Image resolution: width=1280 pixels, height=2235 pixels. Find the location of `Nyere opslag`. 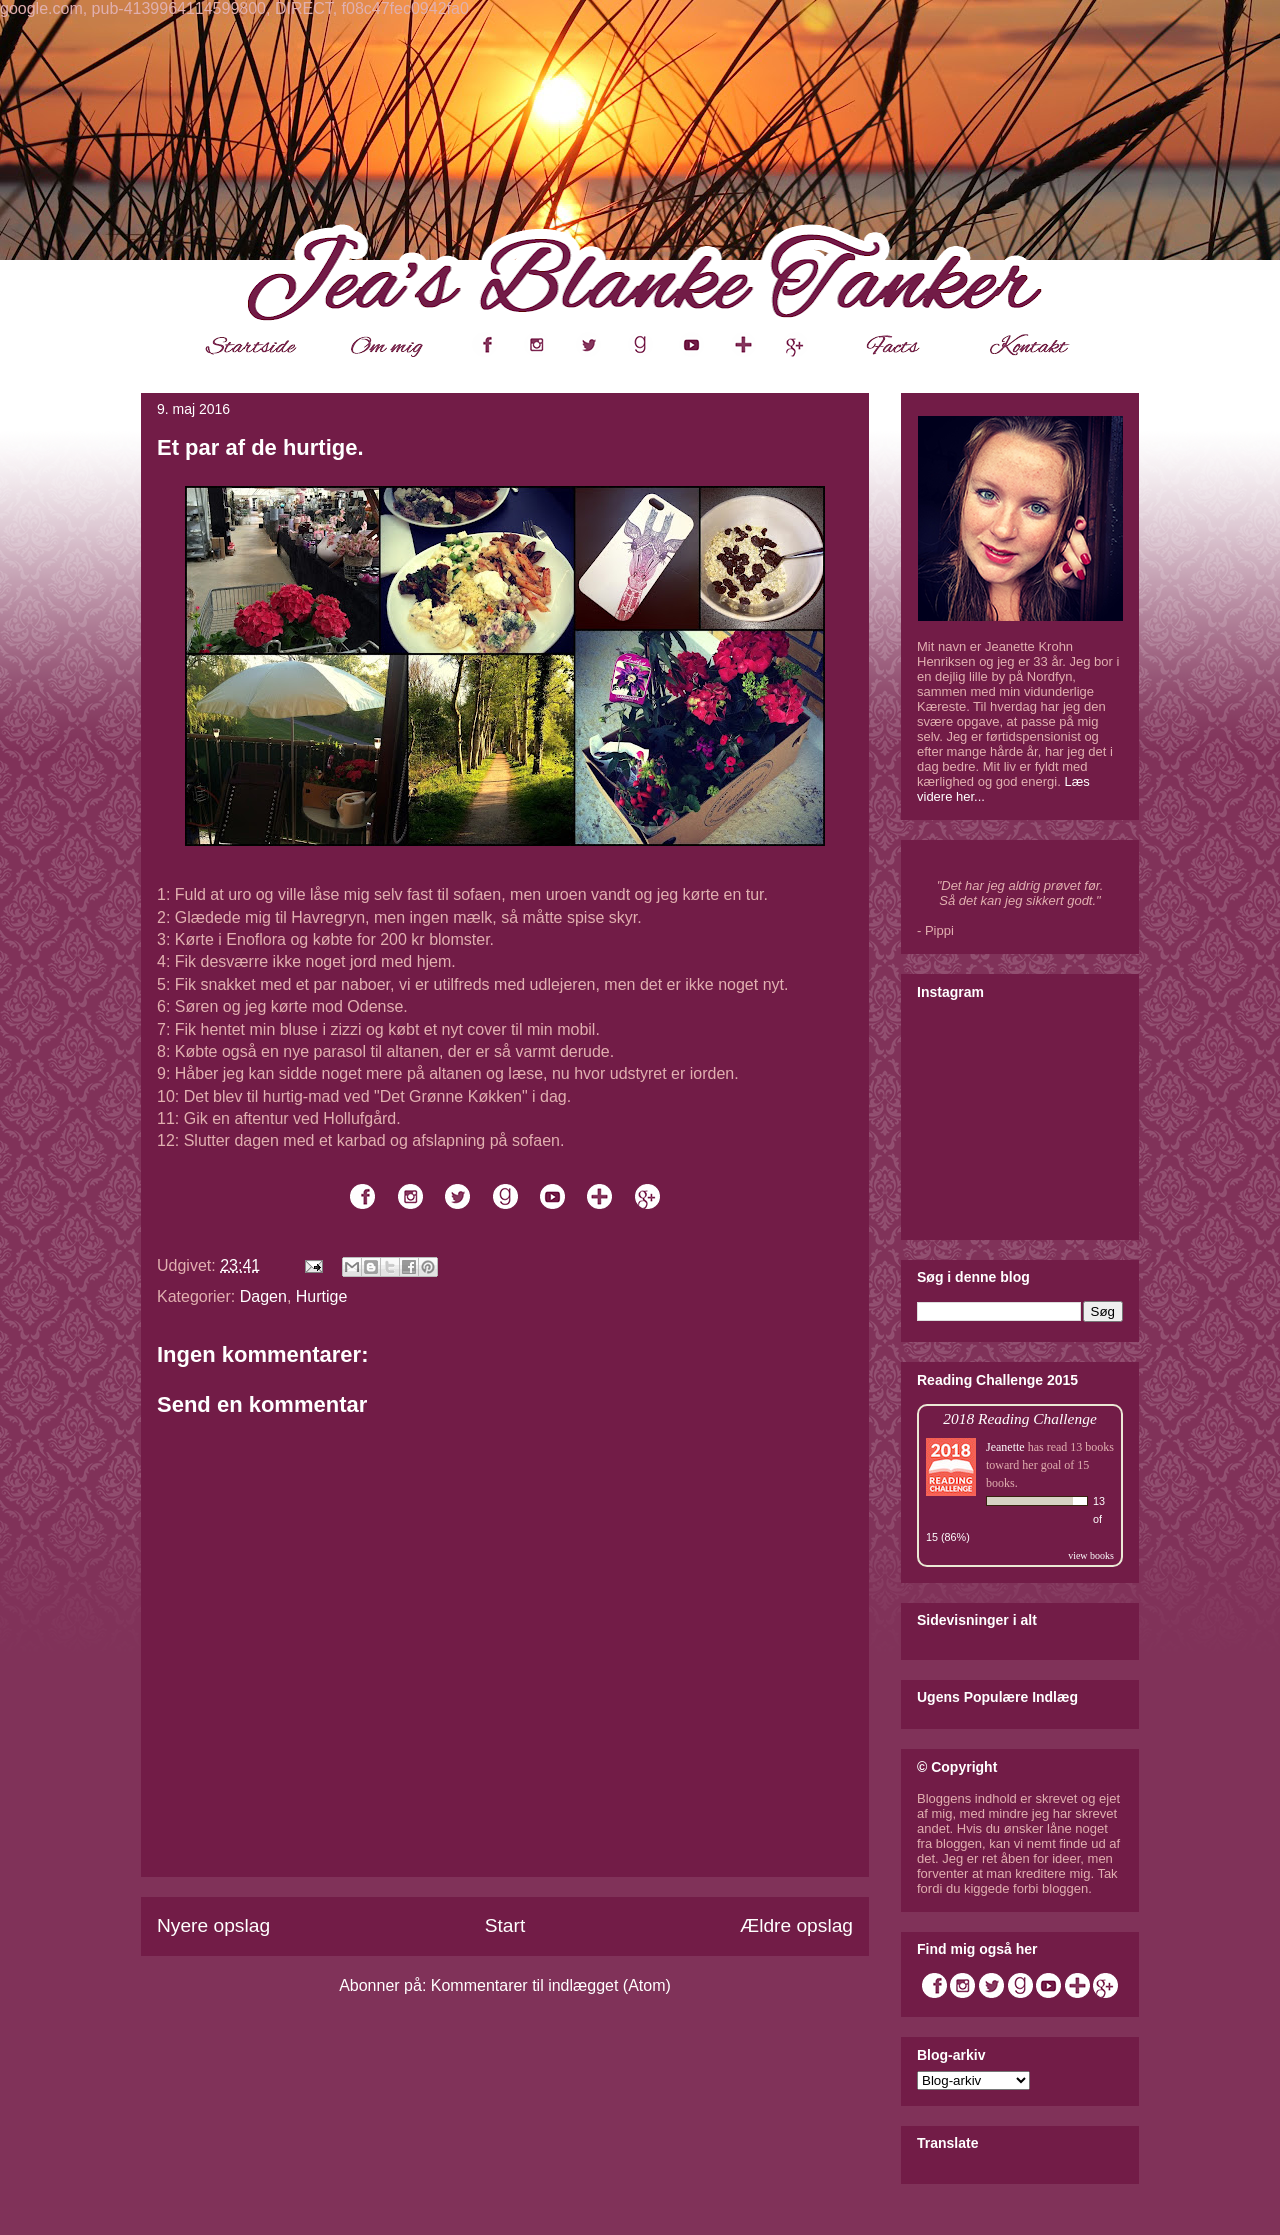

Nyere opslag is located at coordinates (213, 1925).